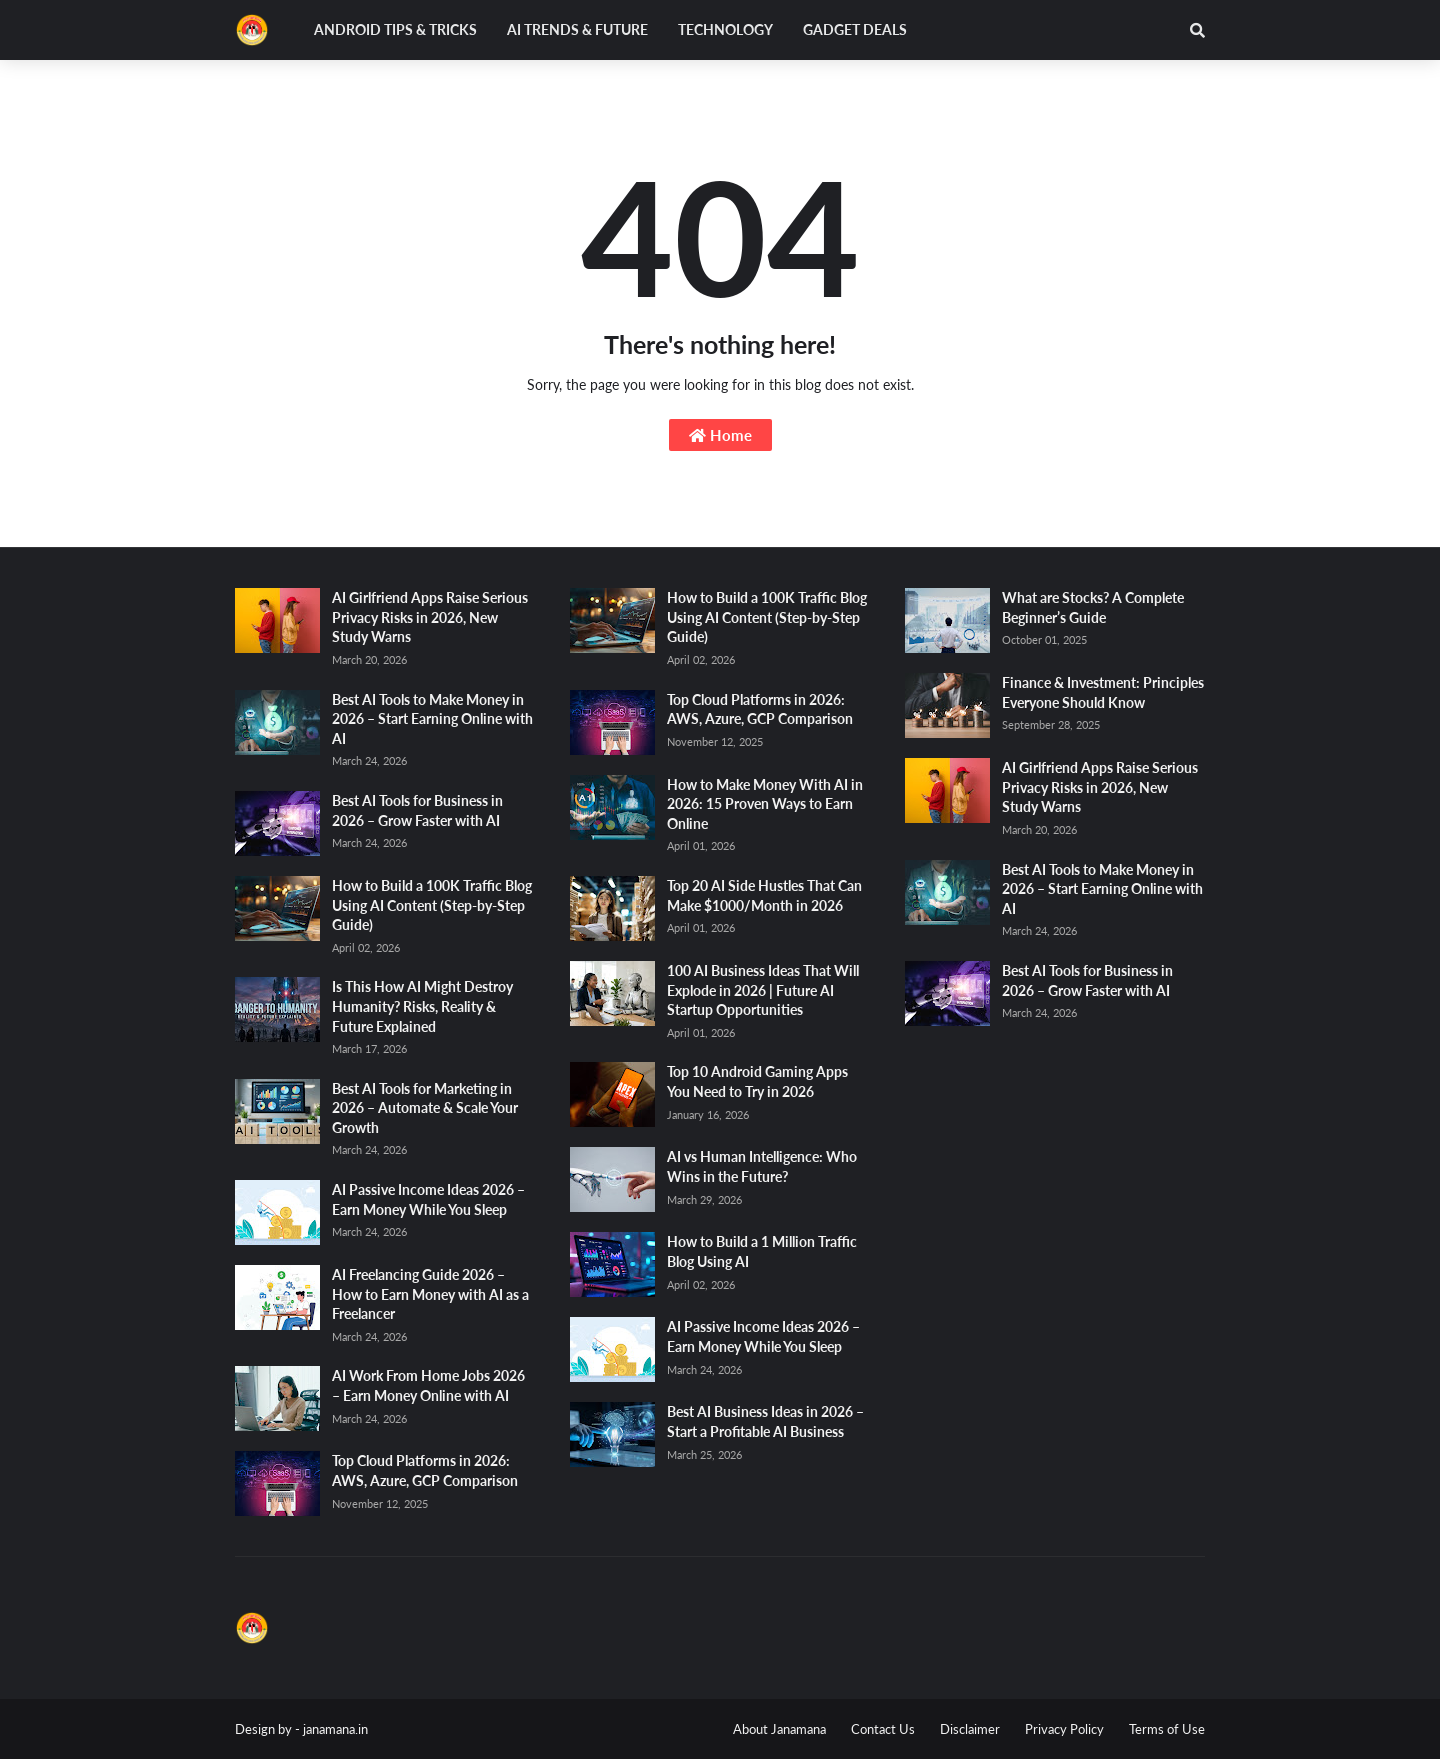  I want to click on Is This How AI Might Destroy Humanity? Risks, Reality & Future Explained, so click(422, 1006).